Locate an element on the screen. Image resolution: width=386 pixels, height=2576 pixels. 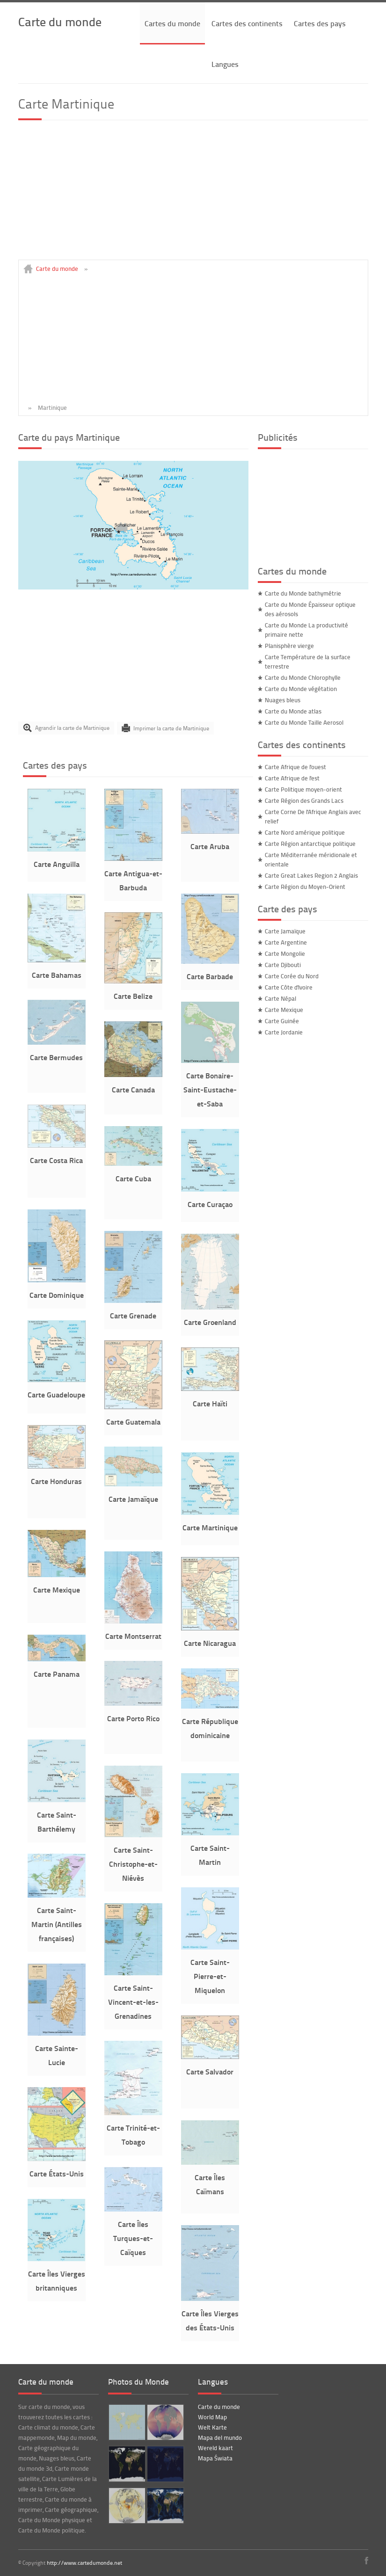
Carte Saint-Pierre-et-Miquelon is located at coordinates (210, 1976).